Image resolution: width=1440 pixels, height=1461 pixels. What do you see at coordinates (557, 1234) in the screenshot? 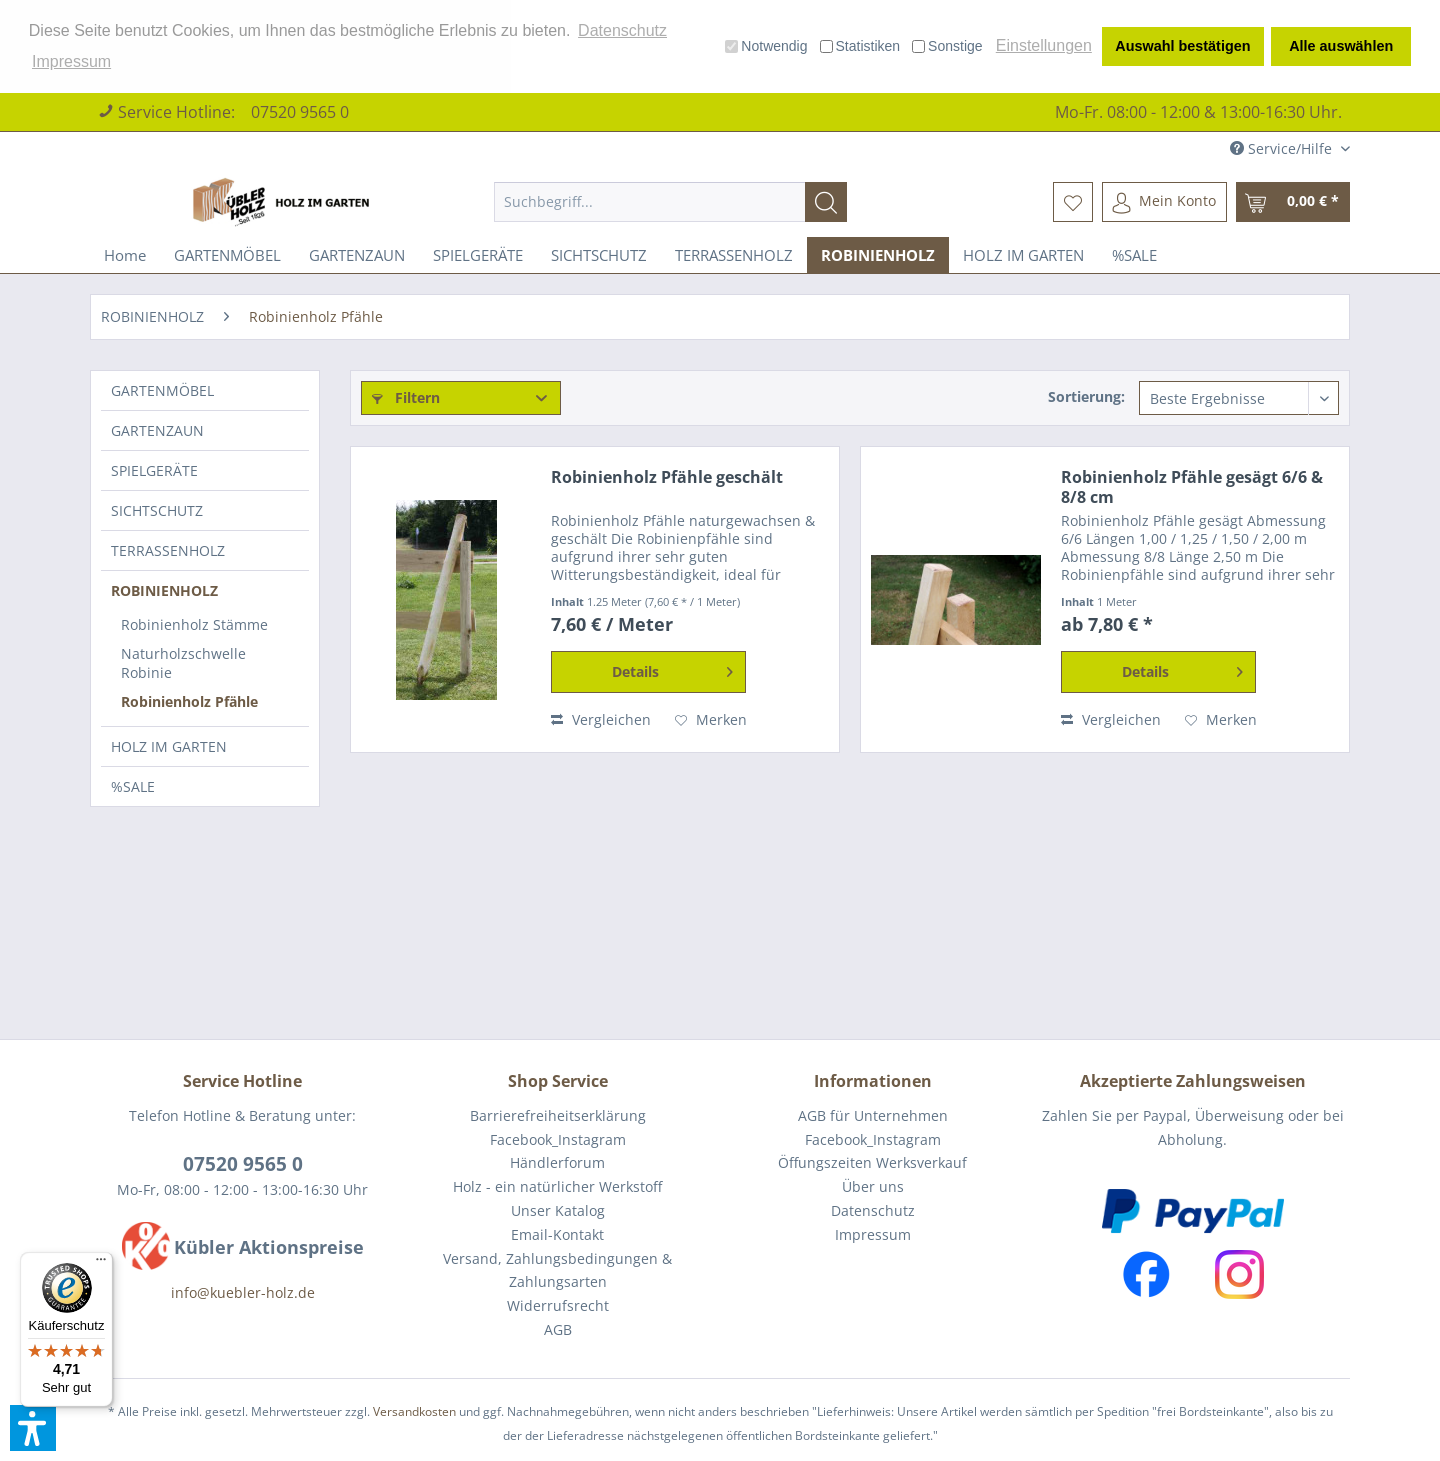
I see `Email-Kontakt` at bounding box center [557, 1234].